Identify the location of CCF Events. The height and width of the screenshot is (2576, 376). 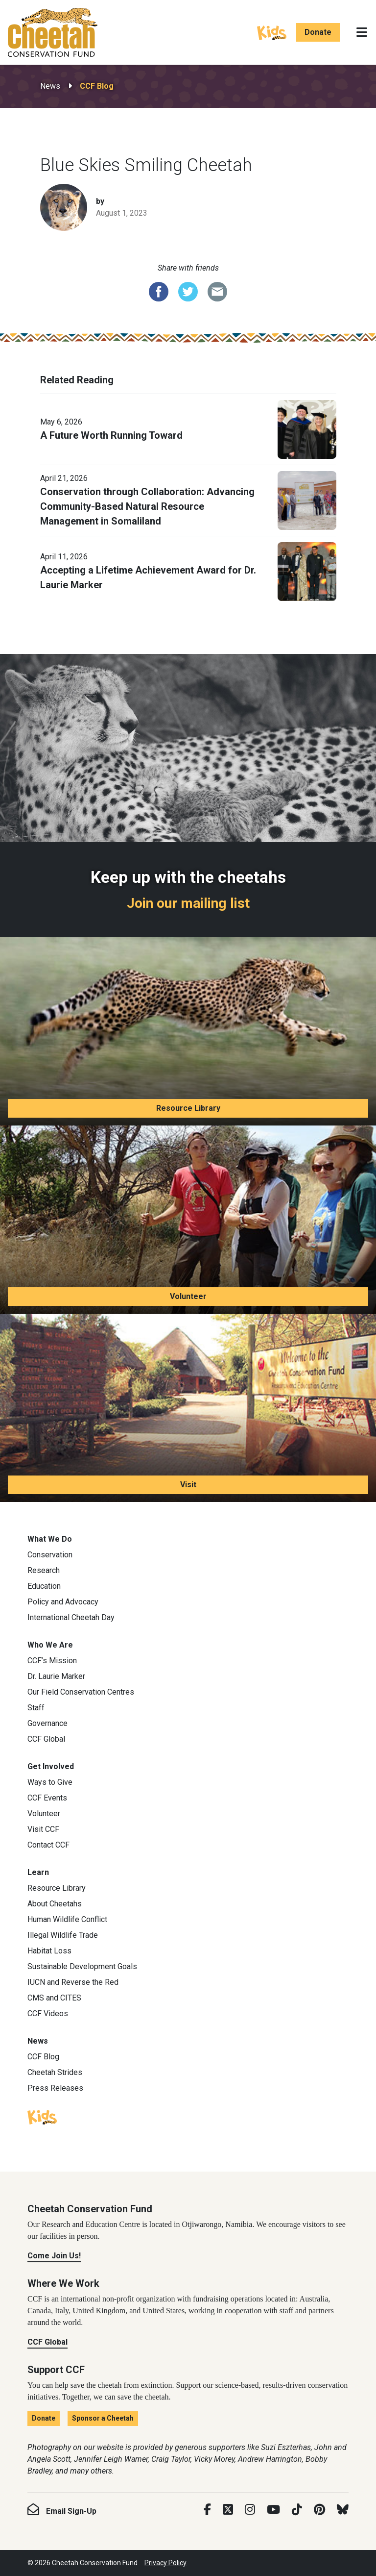
(47, 1797).